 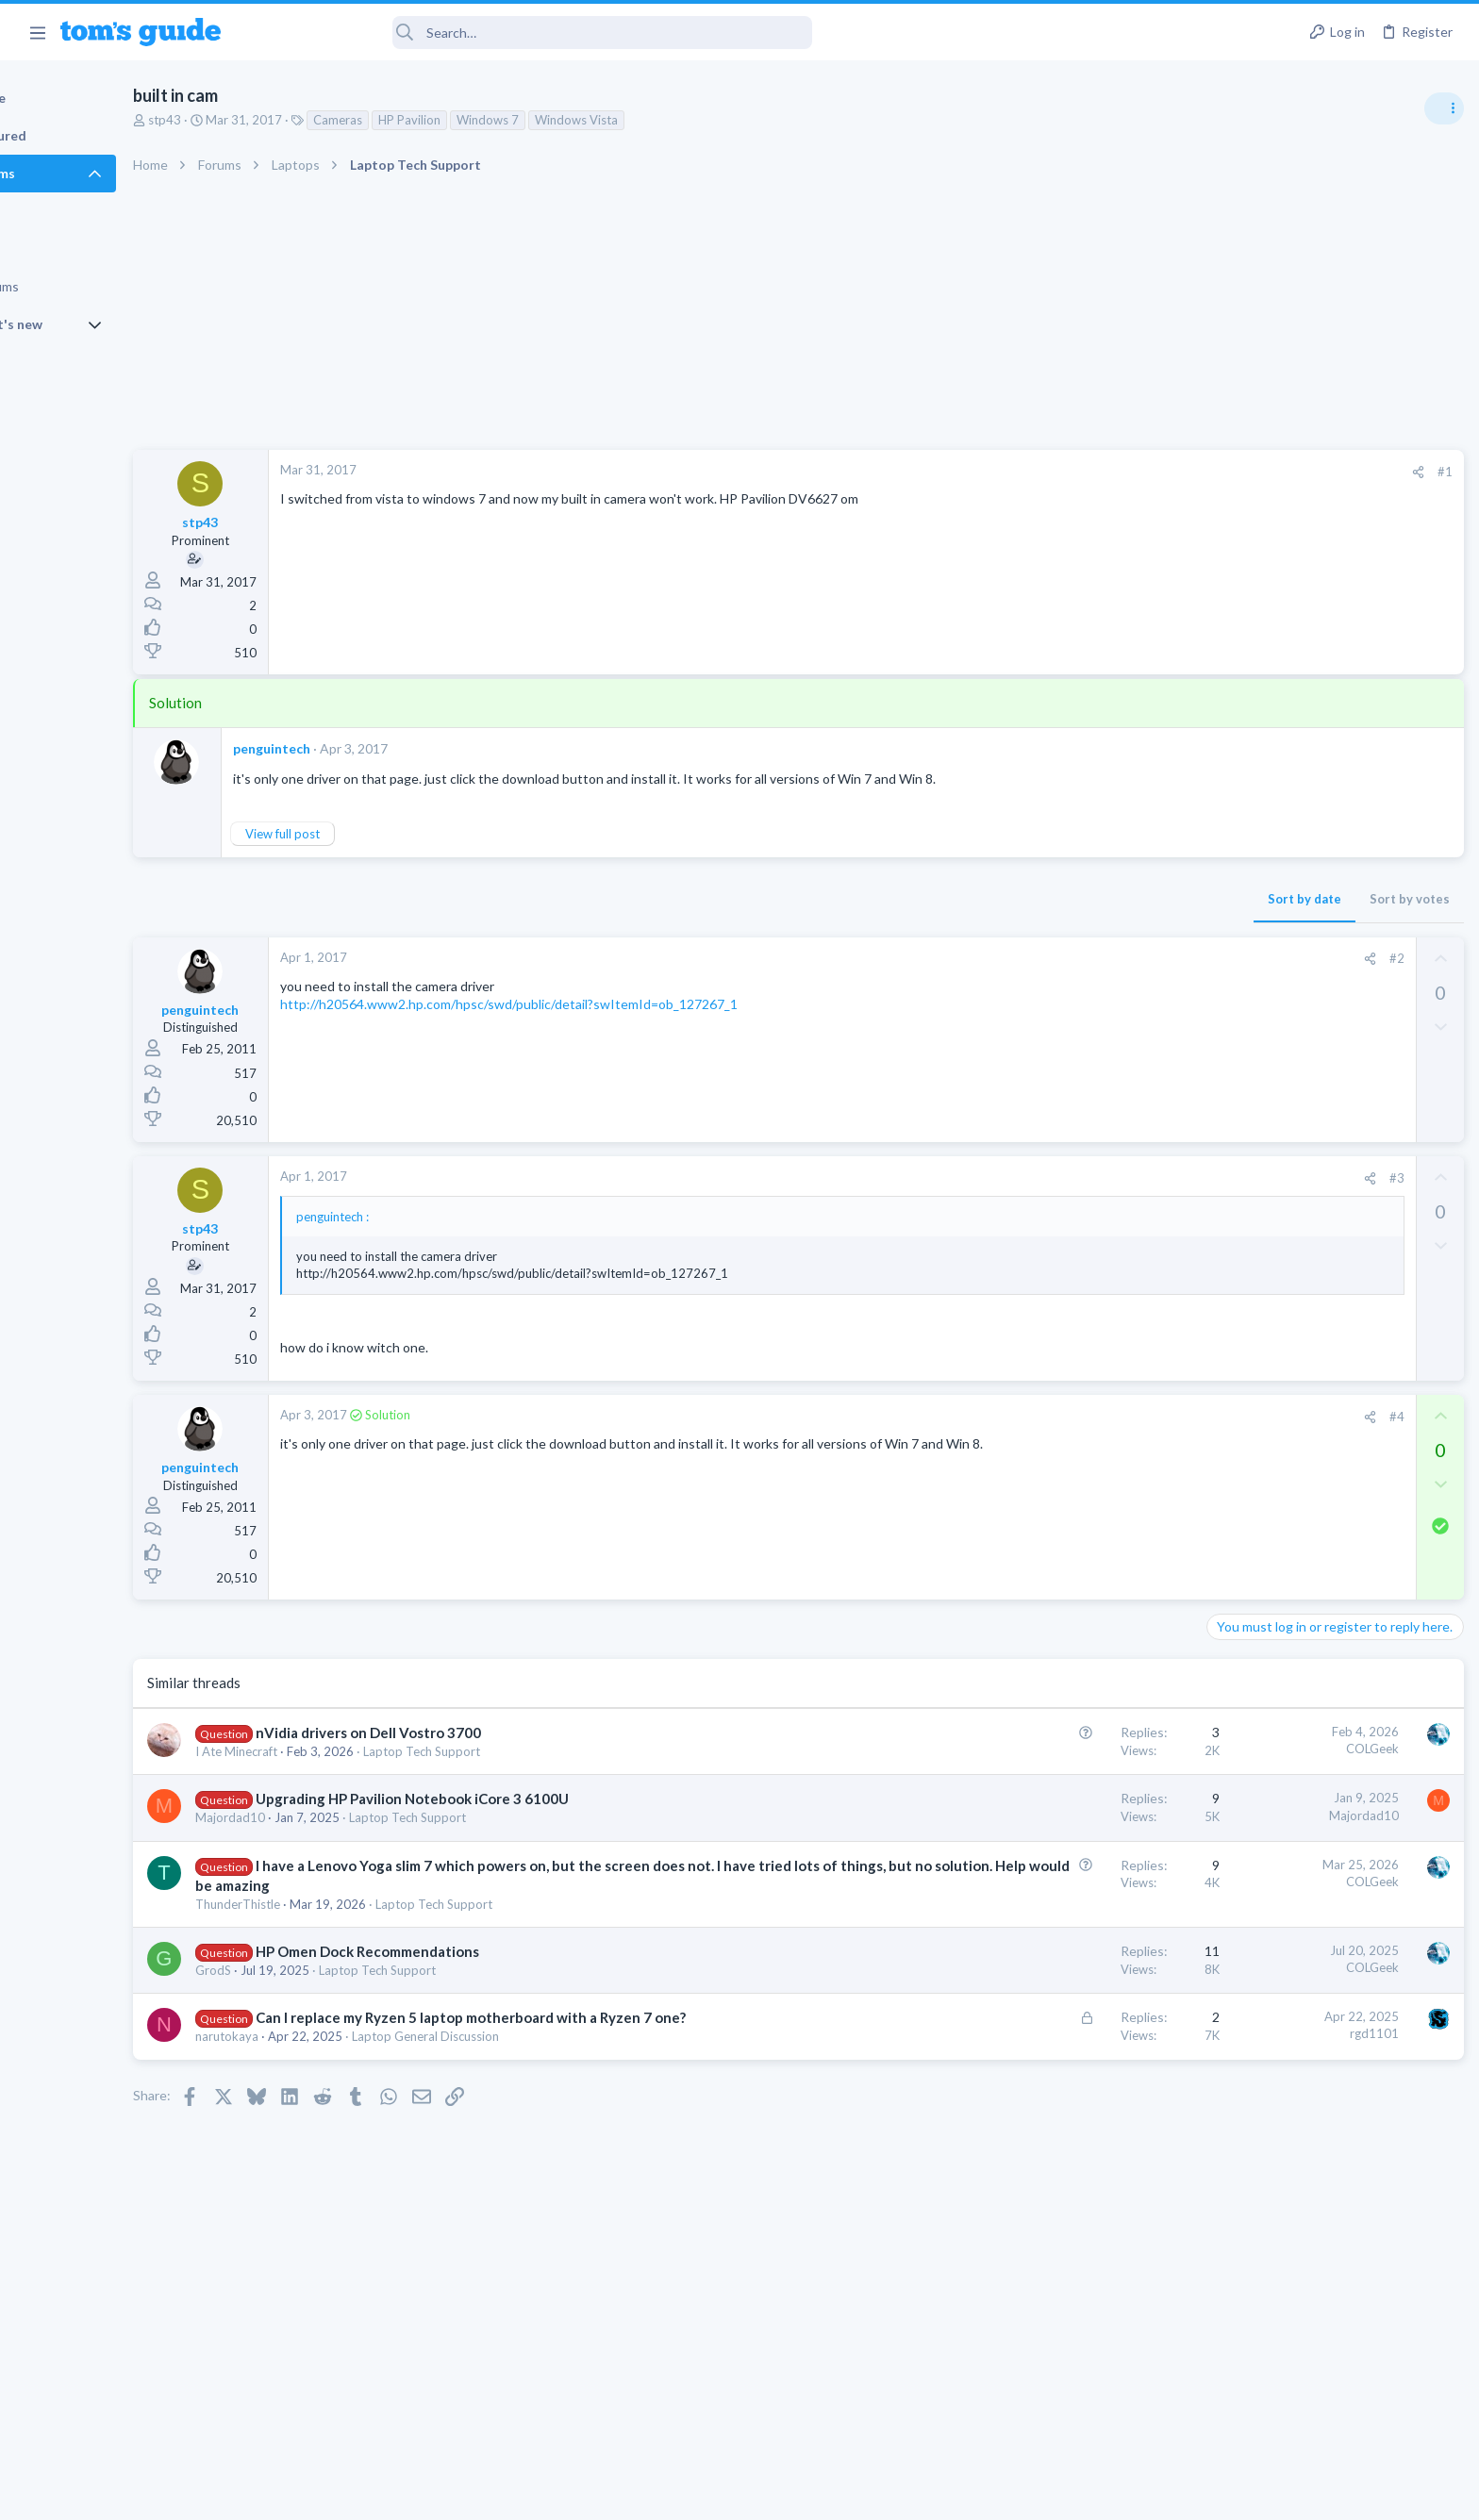 I want to click on Upgrading HP Pavilion Notebook iCore 3 6100U, so click(x=496, y=1798).